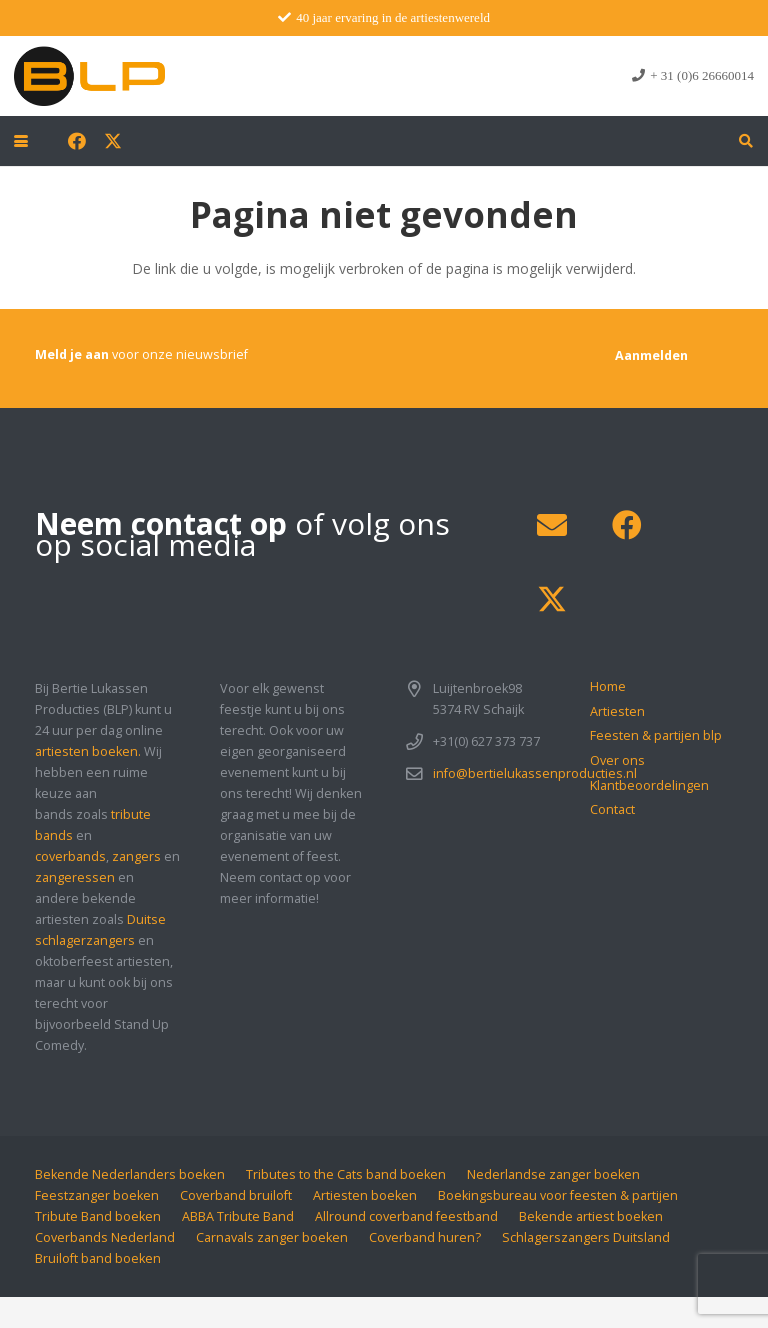 Image resolution: width=768 pixels, height=1328 pixels. Describe the element at coordinates (617, 711) in the screenshot. I see `Artiesten` at that location.